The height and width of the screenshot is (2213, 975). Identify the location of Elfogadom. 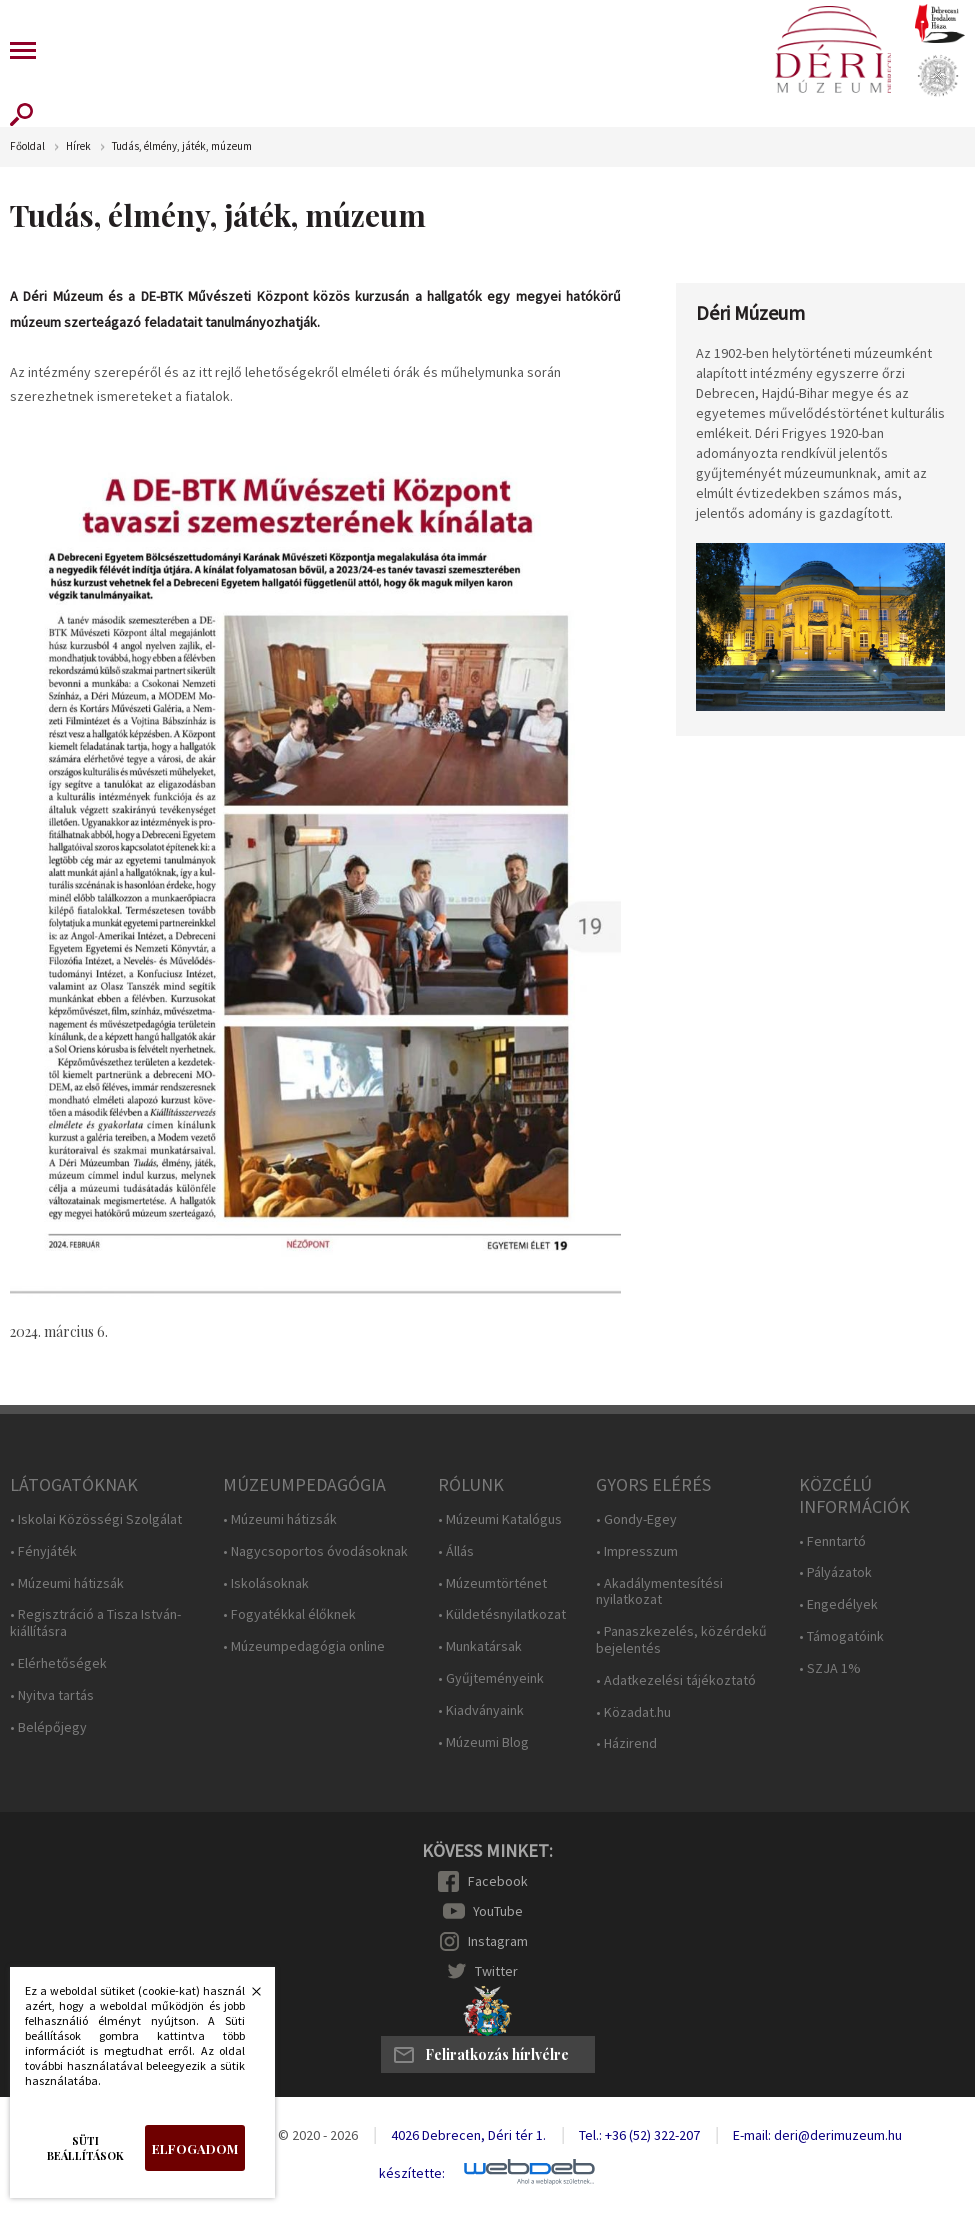
(195, 2148).